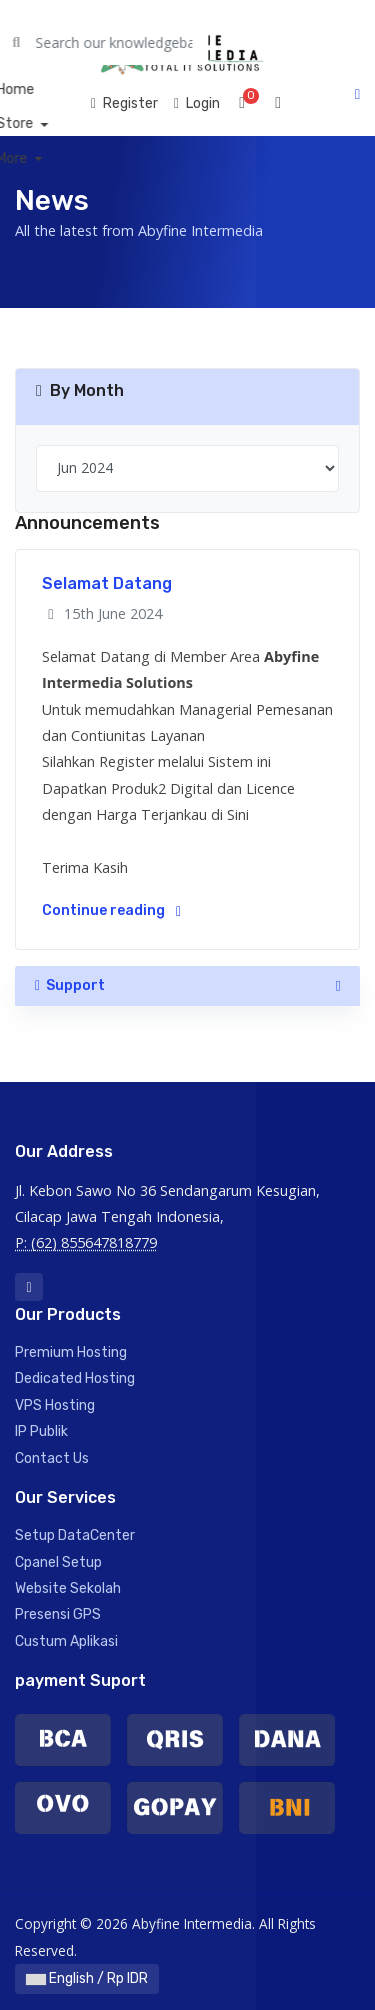  What do you see at coordinates (41, 1431) in the screenshot?
I see `IP Publik` at bounding box center [41, 1431].